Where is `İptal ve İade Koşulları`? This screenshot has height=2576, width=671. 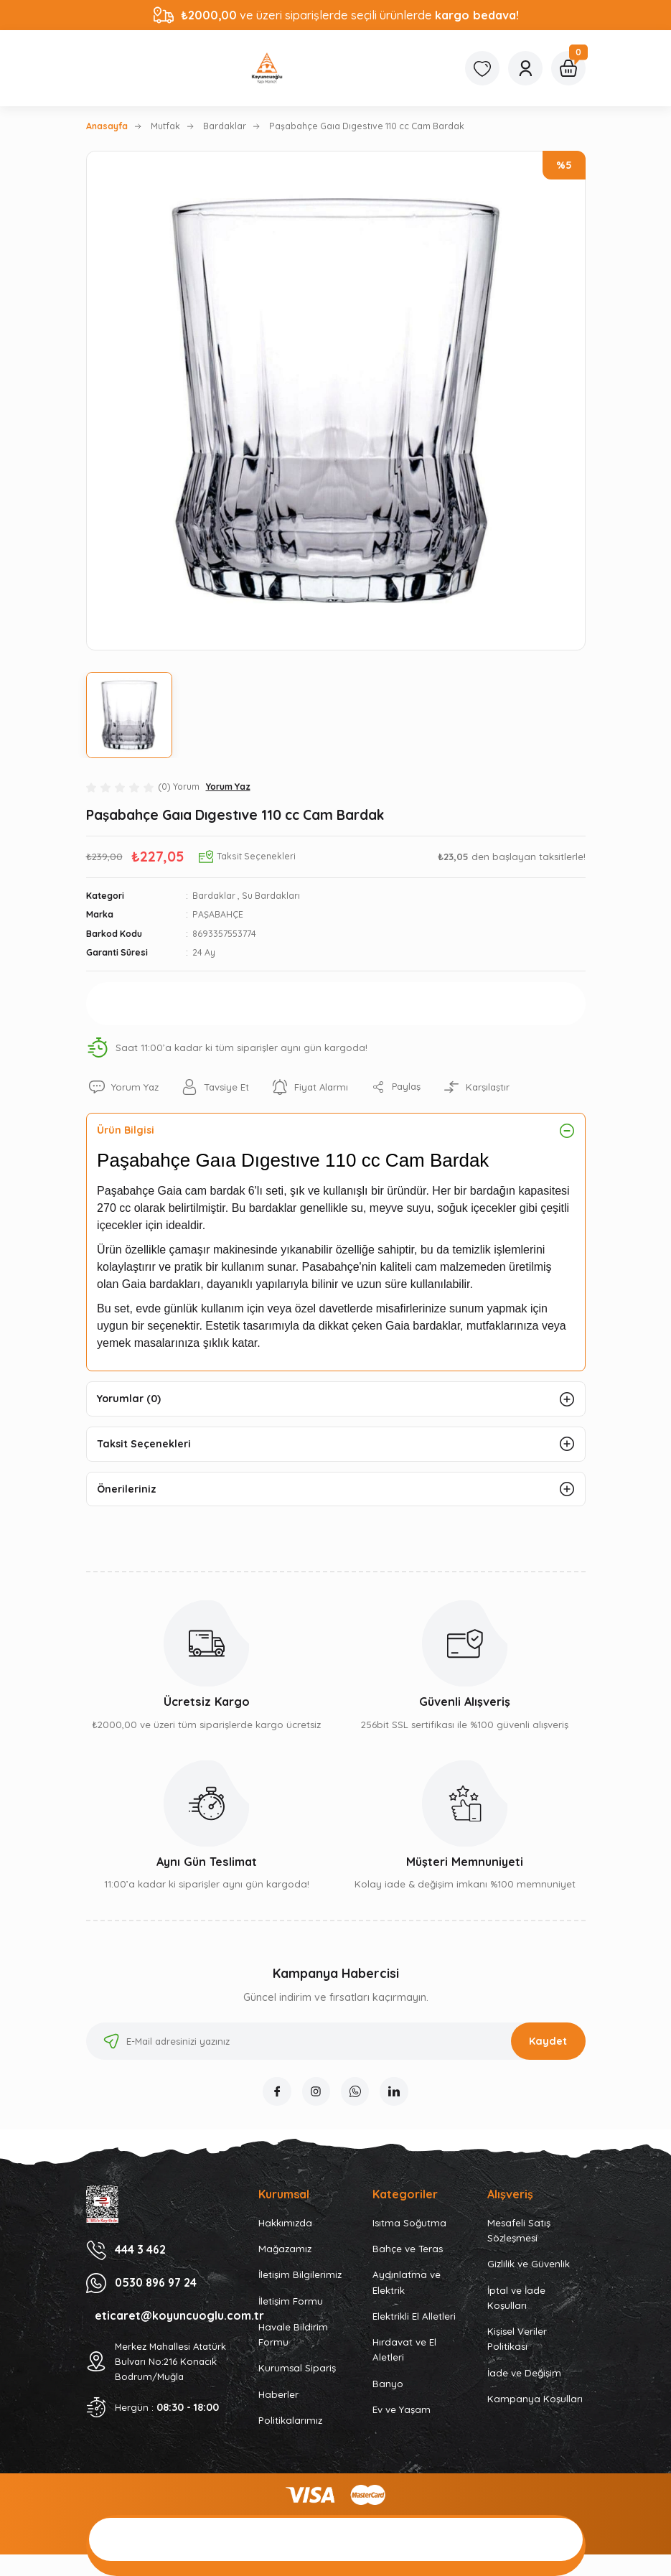
İptal ve İade Koşulları is located at coordinates (516, 2299).